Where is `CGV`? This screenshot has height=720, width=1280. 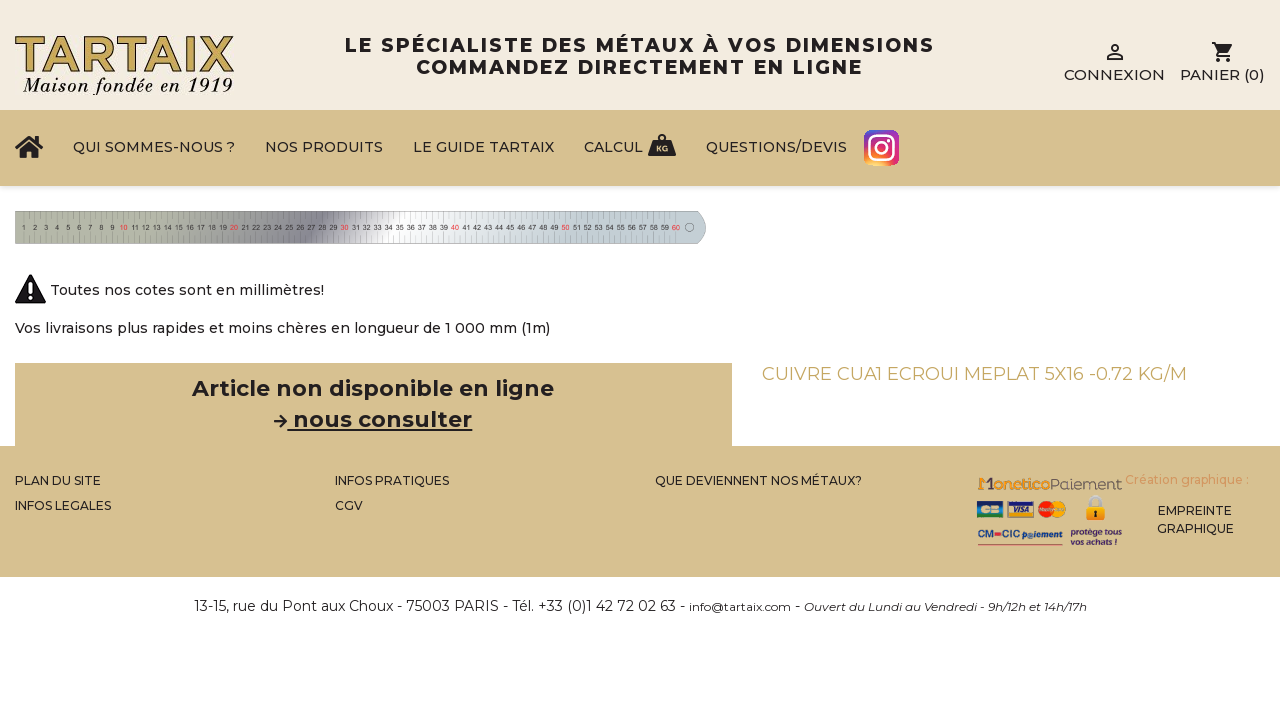
CGV is located at coordinates (349, 505).